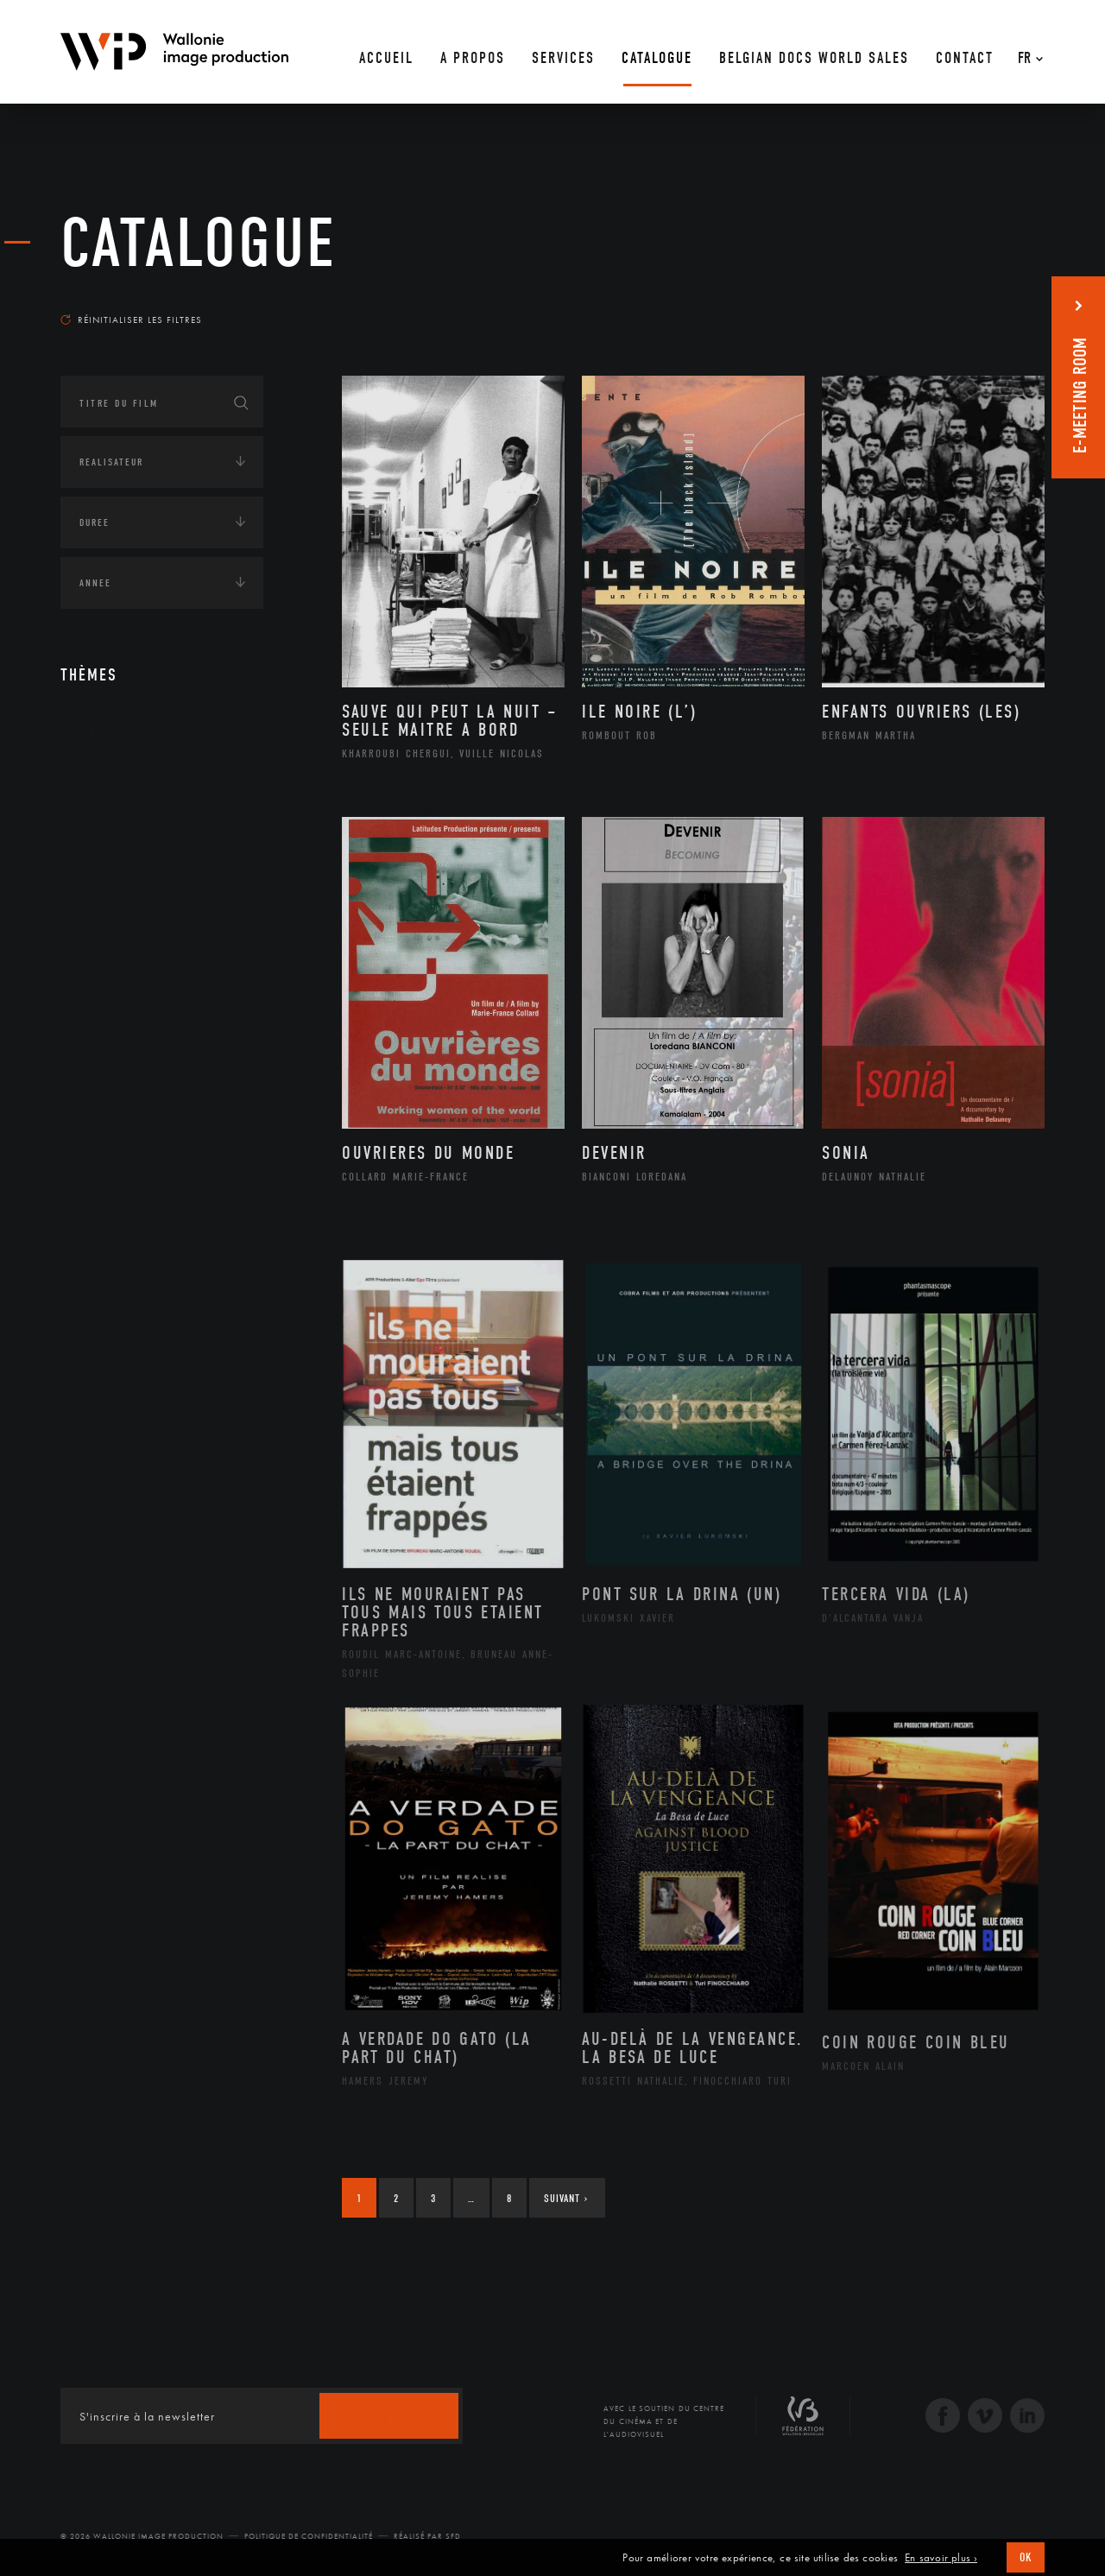 The width and height of the screenshot is (1105, 2576). What do you see at coordinates (109, 787) in the screenshot?
I see `Continents` at bounding box center [109, 787].